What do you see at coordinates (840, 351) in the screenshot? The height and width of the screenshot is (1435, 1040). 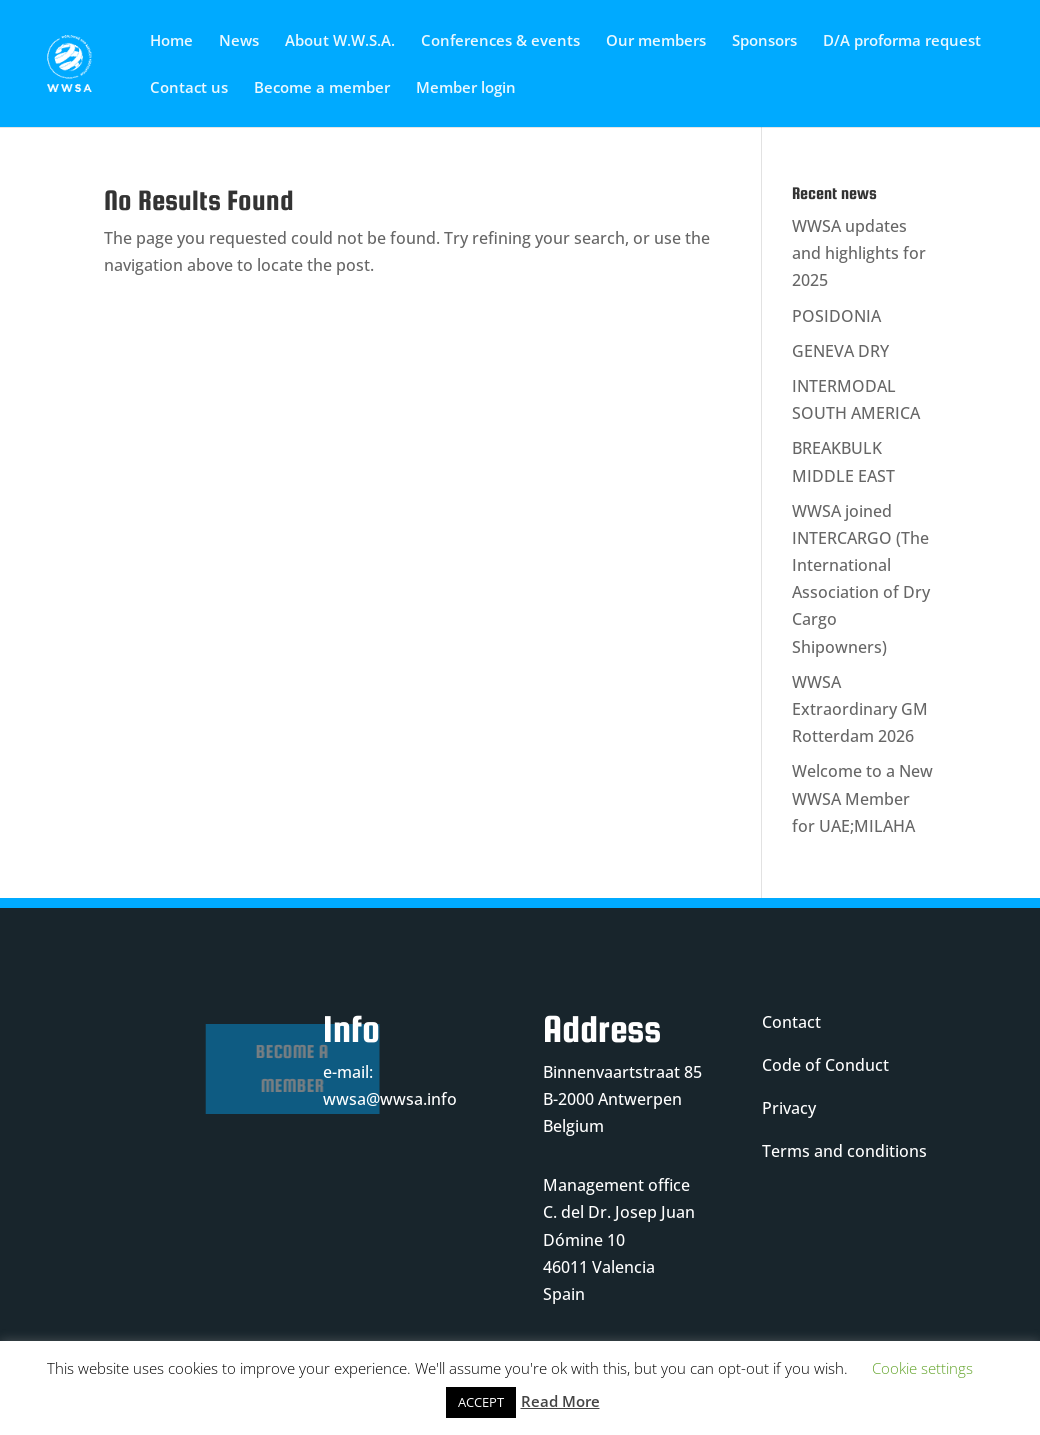 I see `GENEVA DRY` at bounding box center [840, 351].